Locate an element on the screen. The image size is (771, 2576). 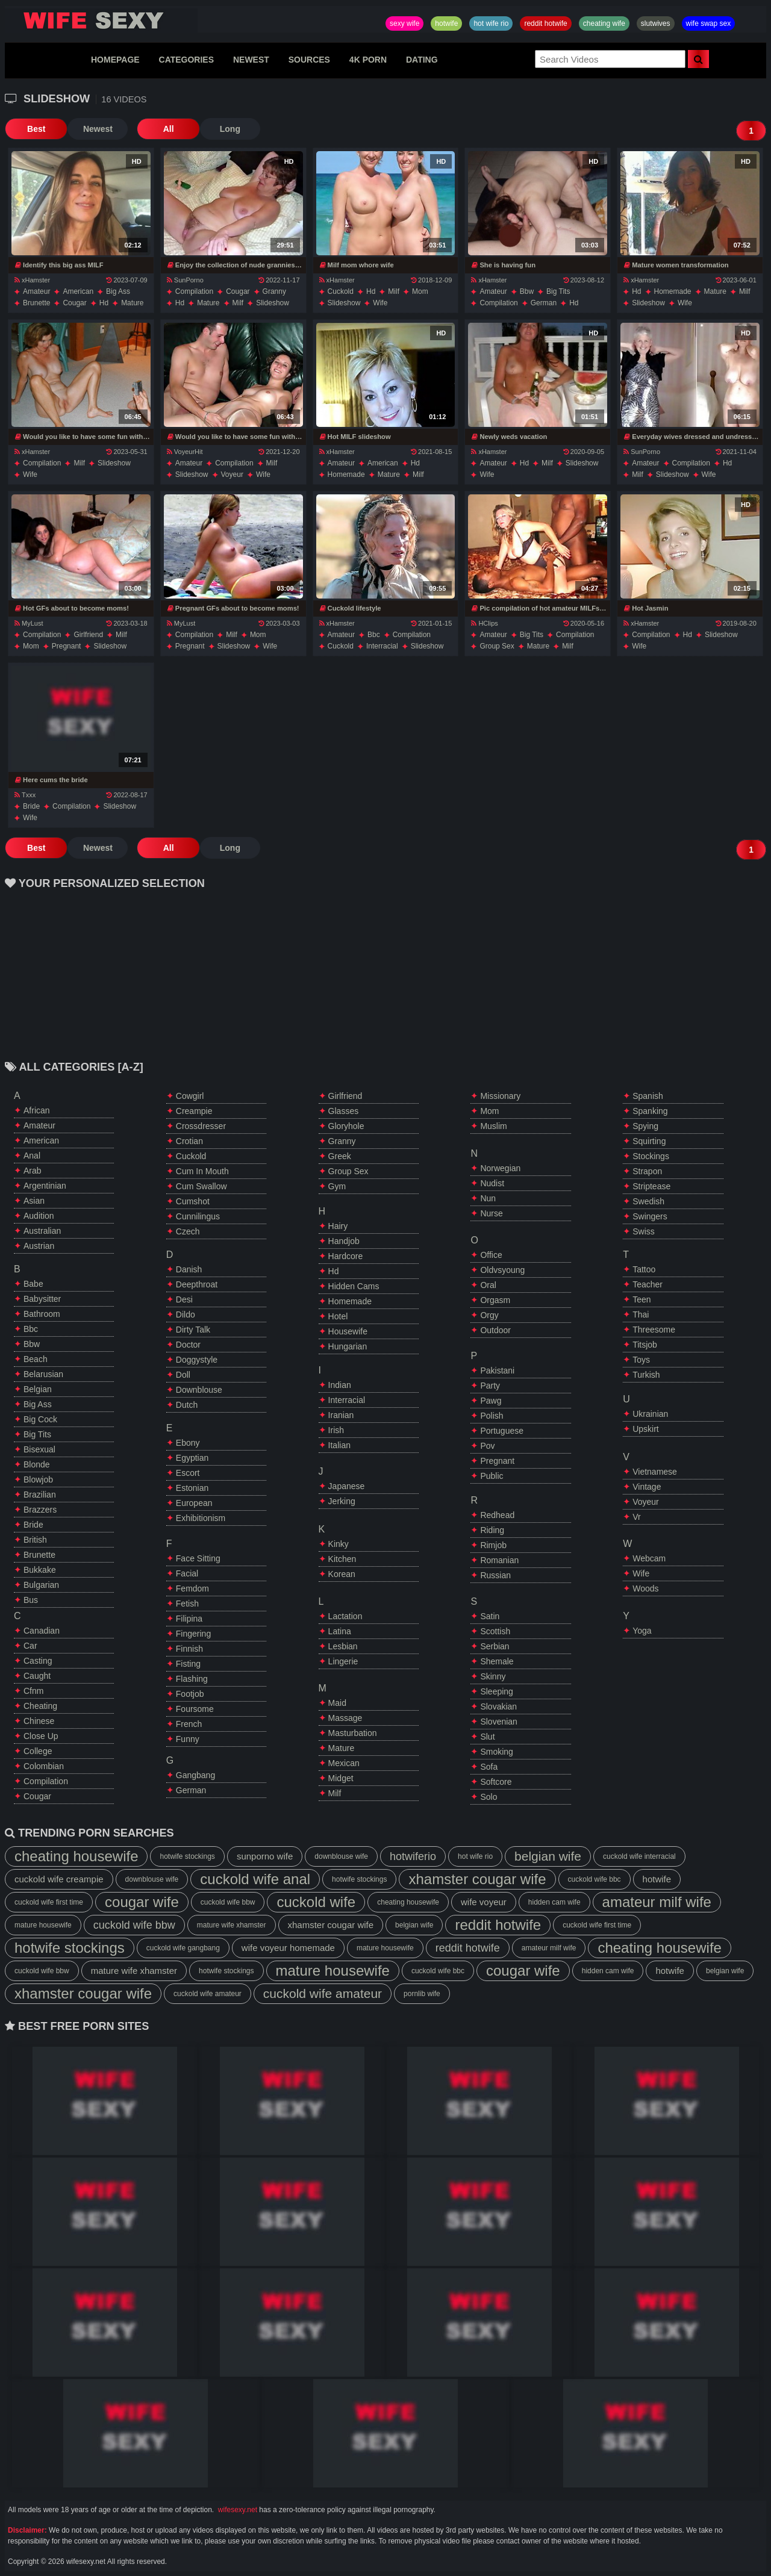
japanese is located at coordinates (346, 1486).